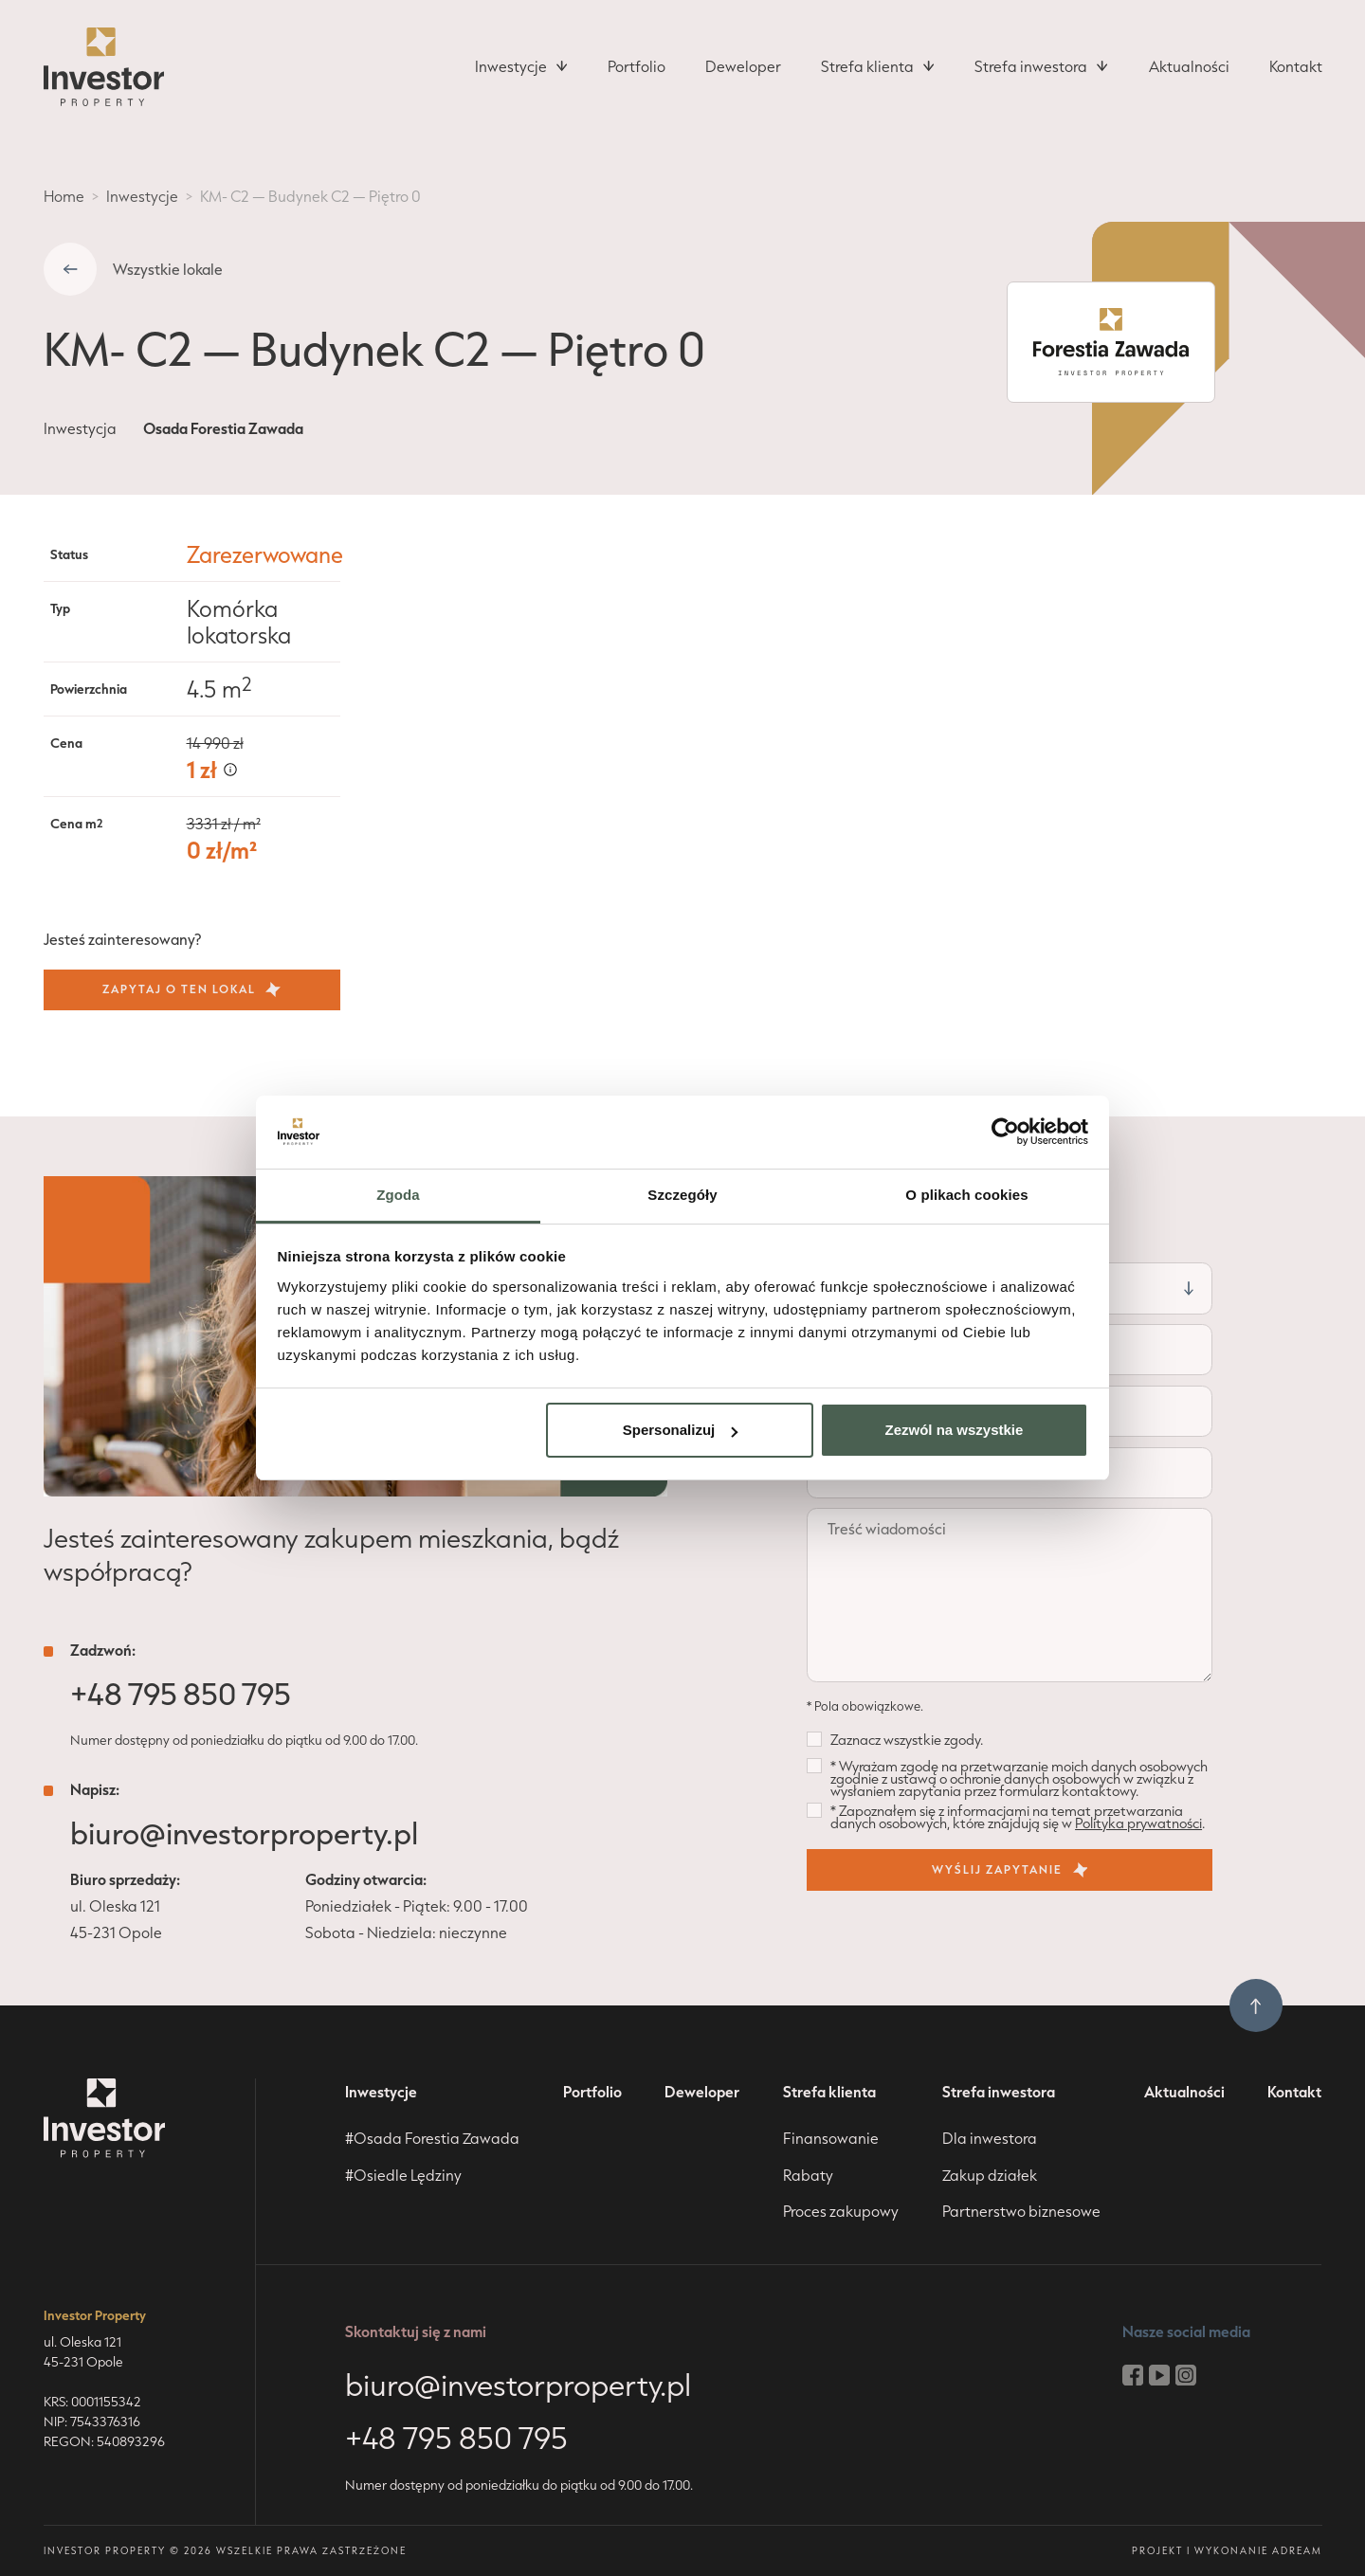 The height and width of the screenshot is (2576, 1365). I want to click on Proces zakupowy, so click(841, 2211).